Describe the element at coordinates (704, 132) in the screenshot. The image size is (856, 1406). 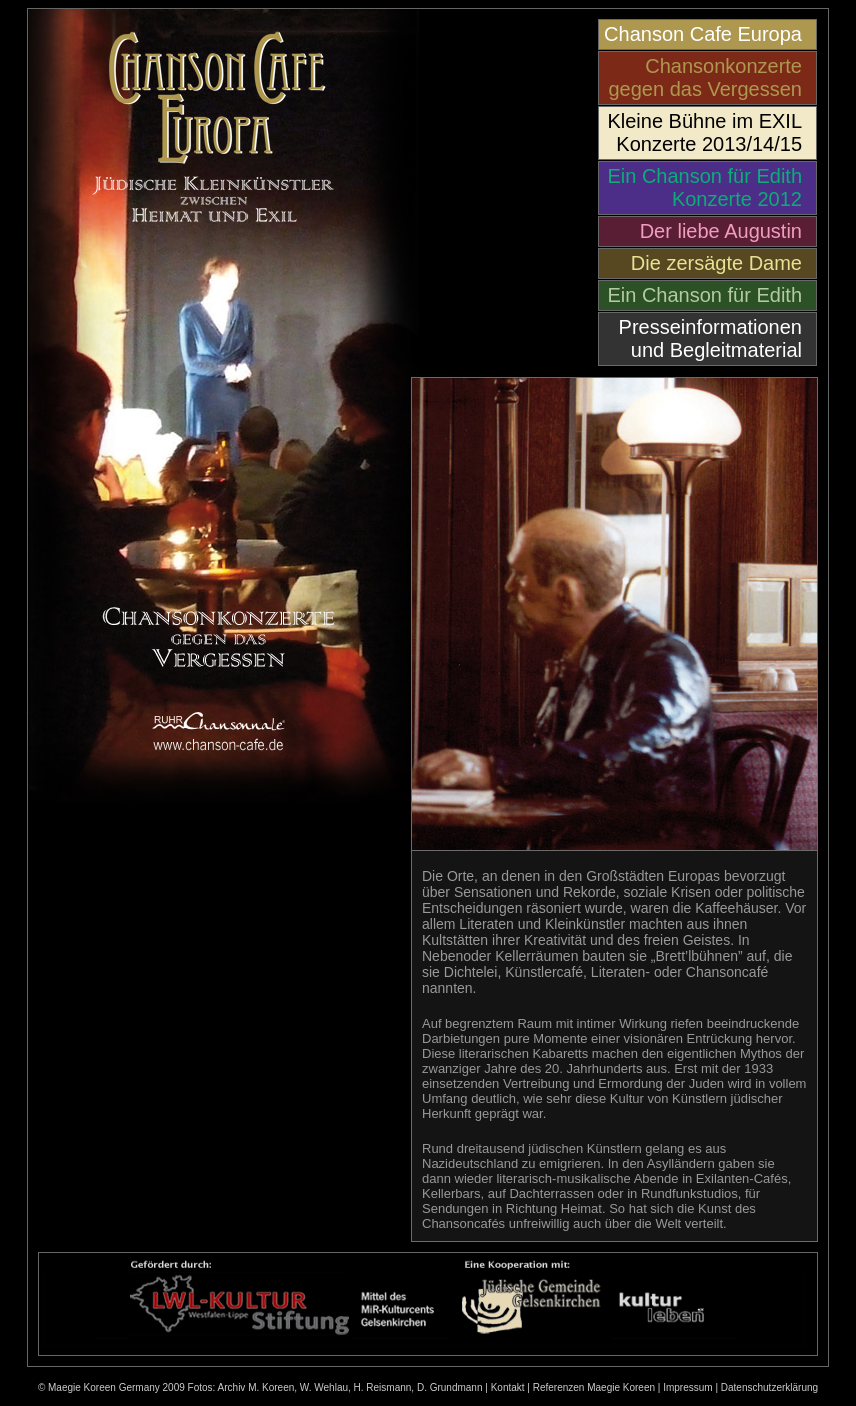
I see `Kleine Bühne im EXIL Konzerte 2013/14/15` at that location.